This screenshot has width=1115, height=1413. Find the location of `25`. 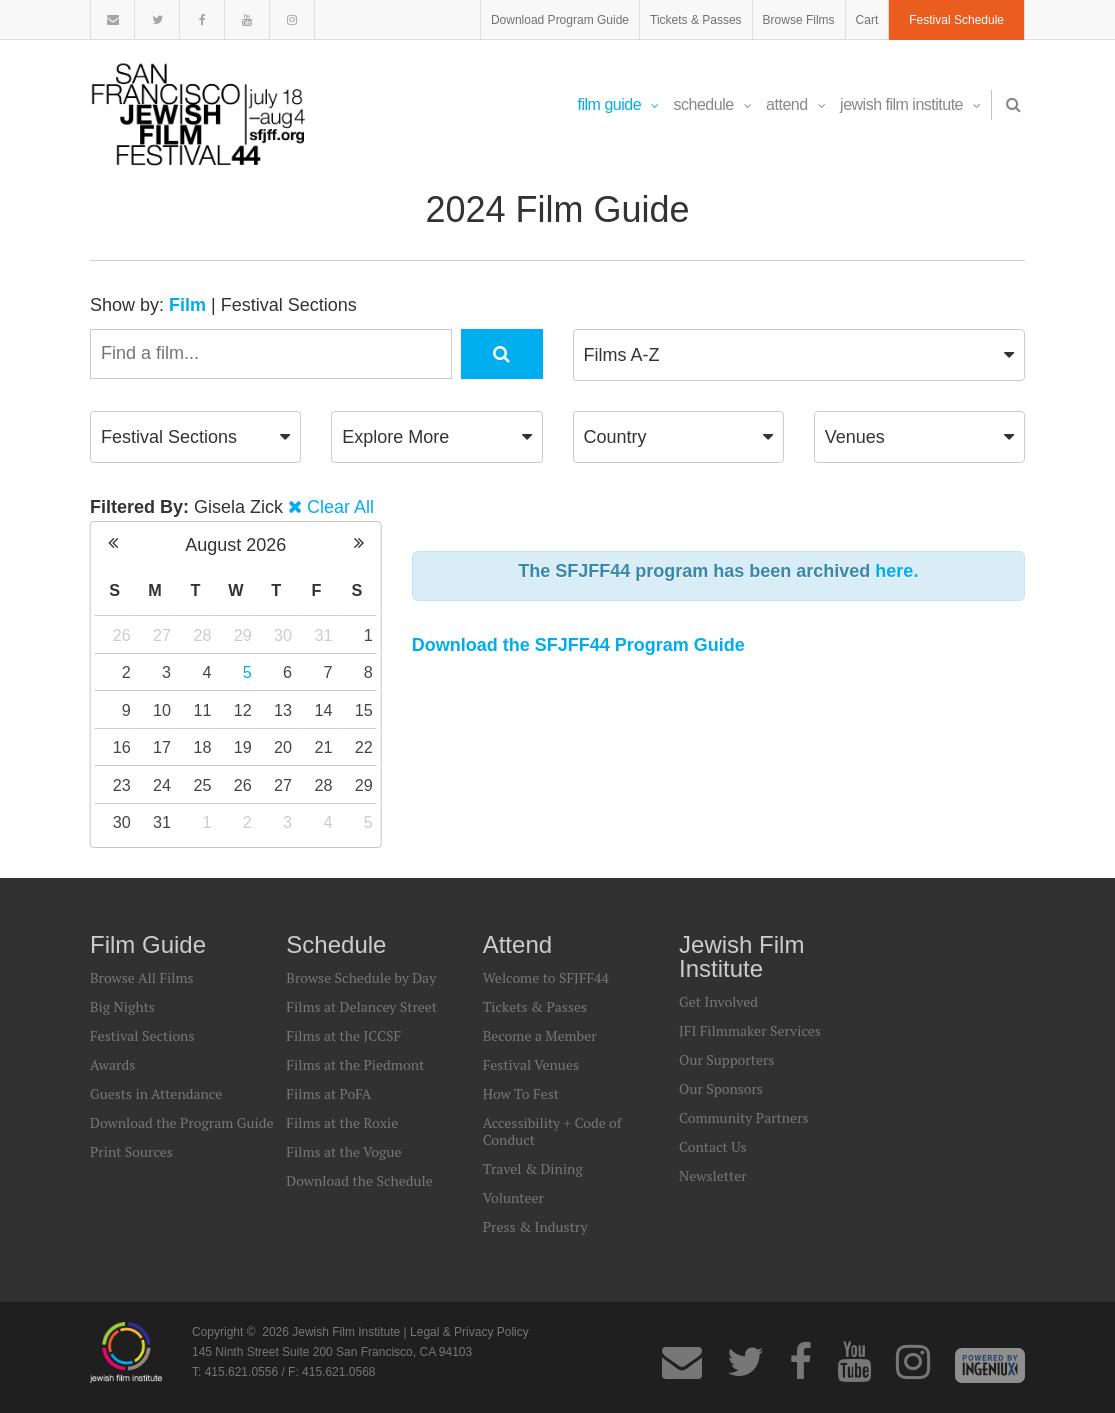

25 is located at coordinates (202, 785).